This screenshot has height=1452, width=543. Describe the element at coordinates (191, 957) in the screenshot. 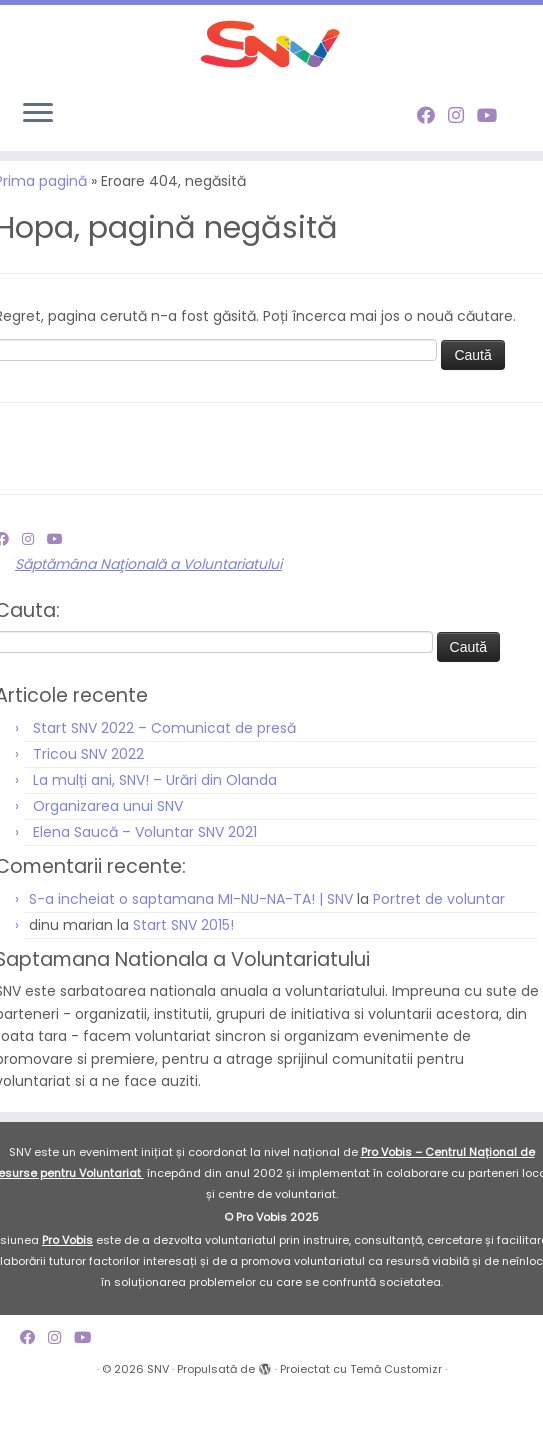

I see `S-a incheiat o saptamana MI-NU-NA-TA! | SNV` at that location.